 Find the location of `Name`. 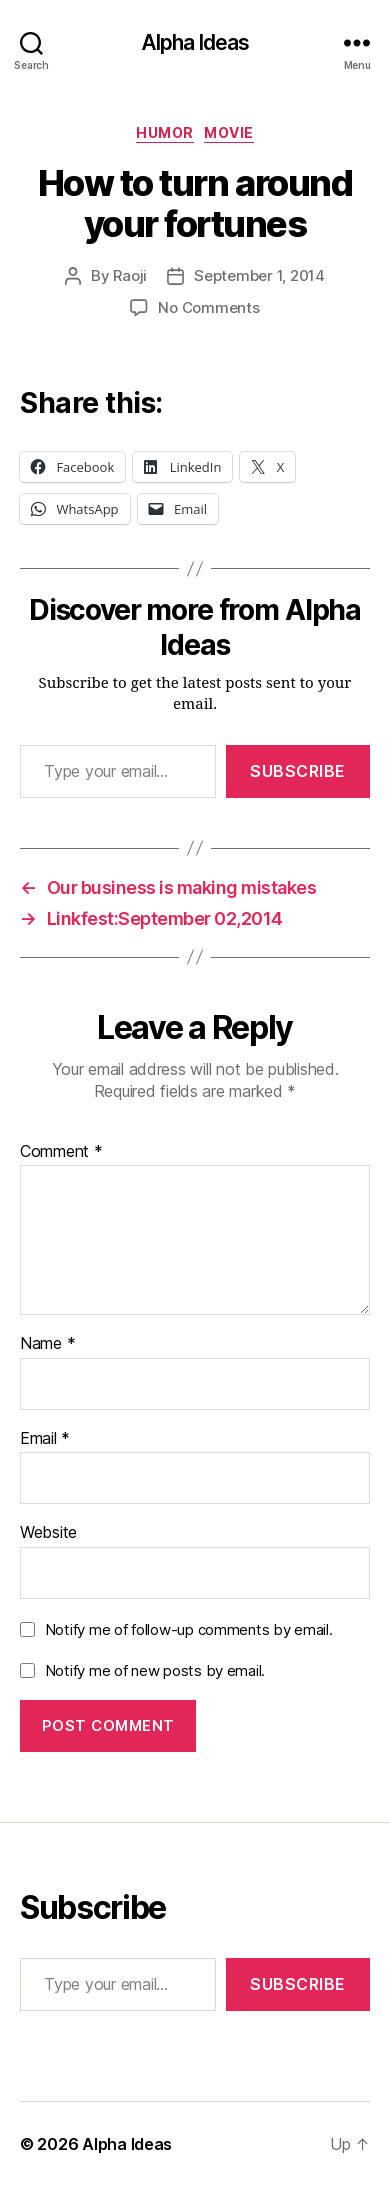

Name is located at coordinates (47, 1344).